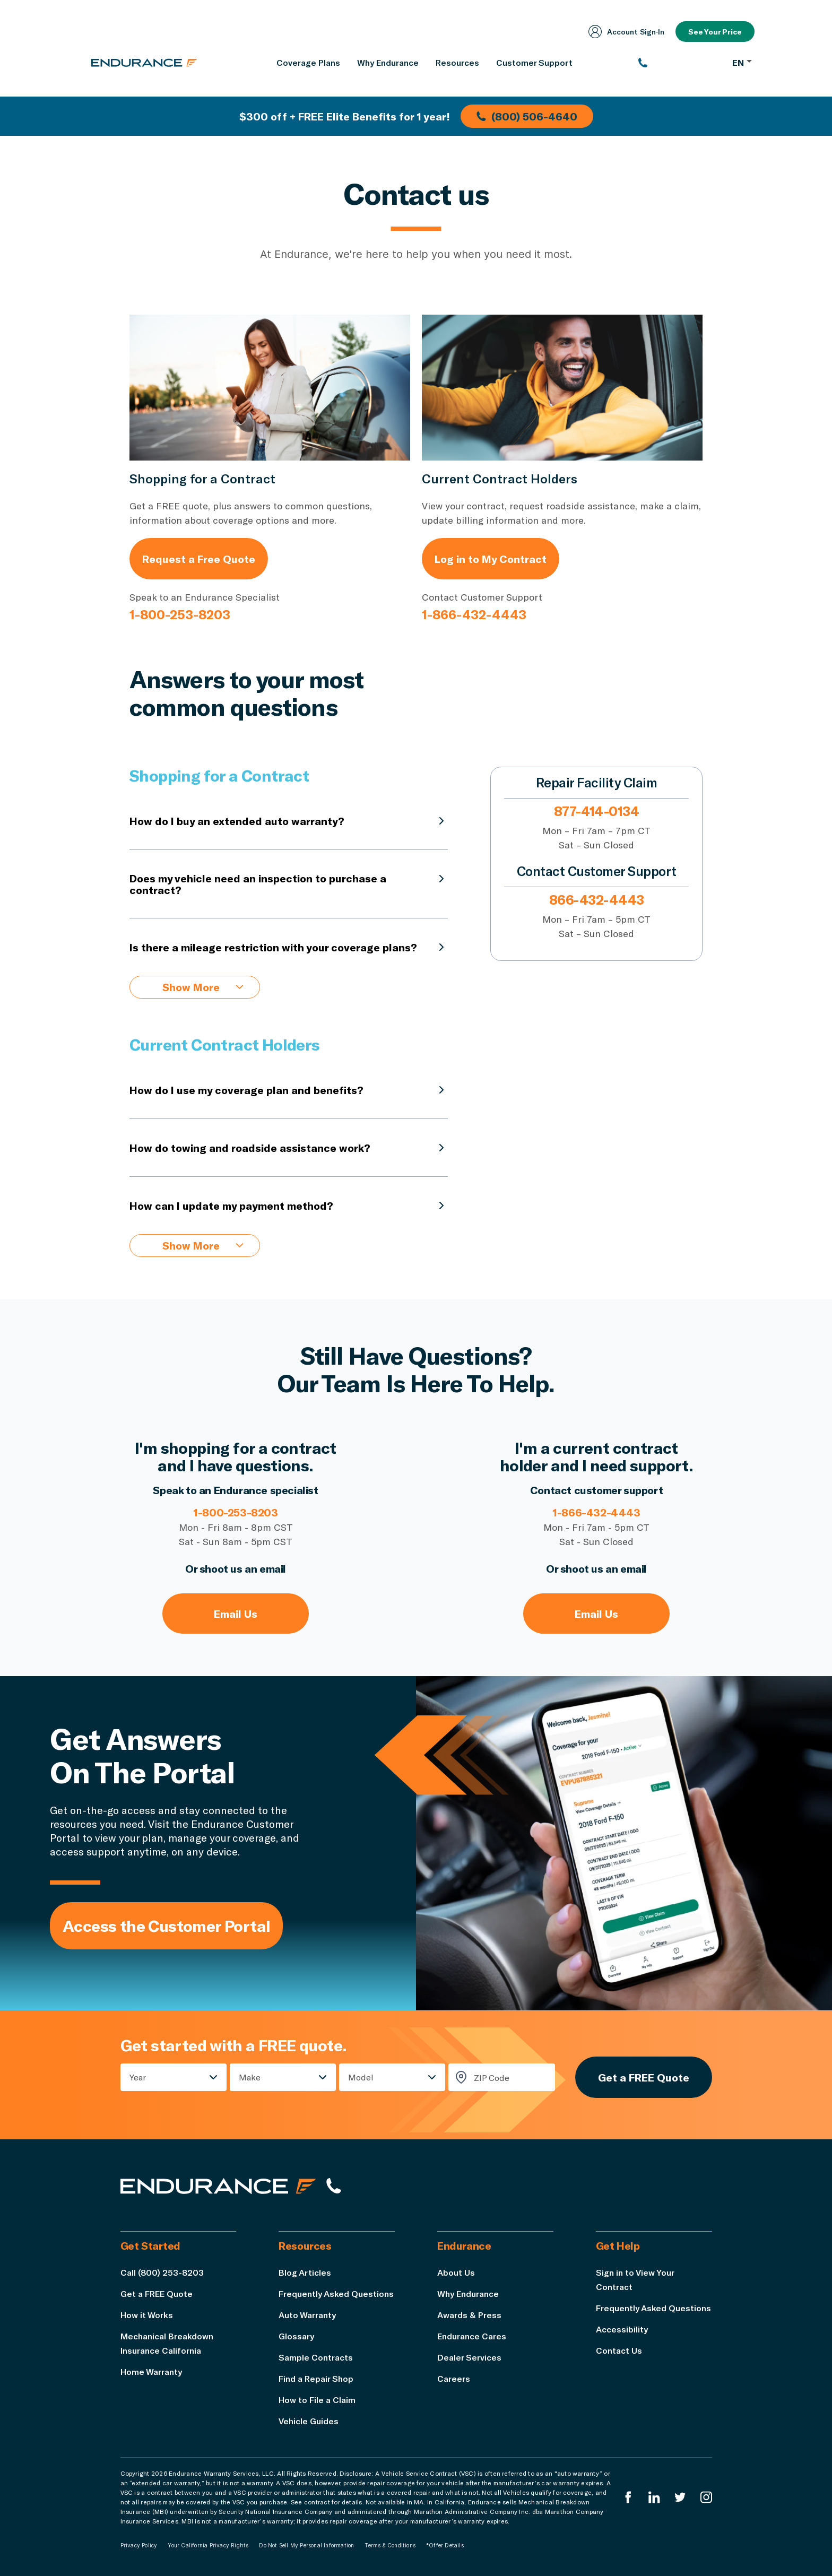 The height and width of the screenshot is (2576, 832). What do you see at coordinates (654, 2497) in the screenshot?
I see `[Enduranced LinkedIn]` at bounding box center [654, 2497].